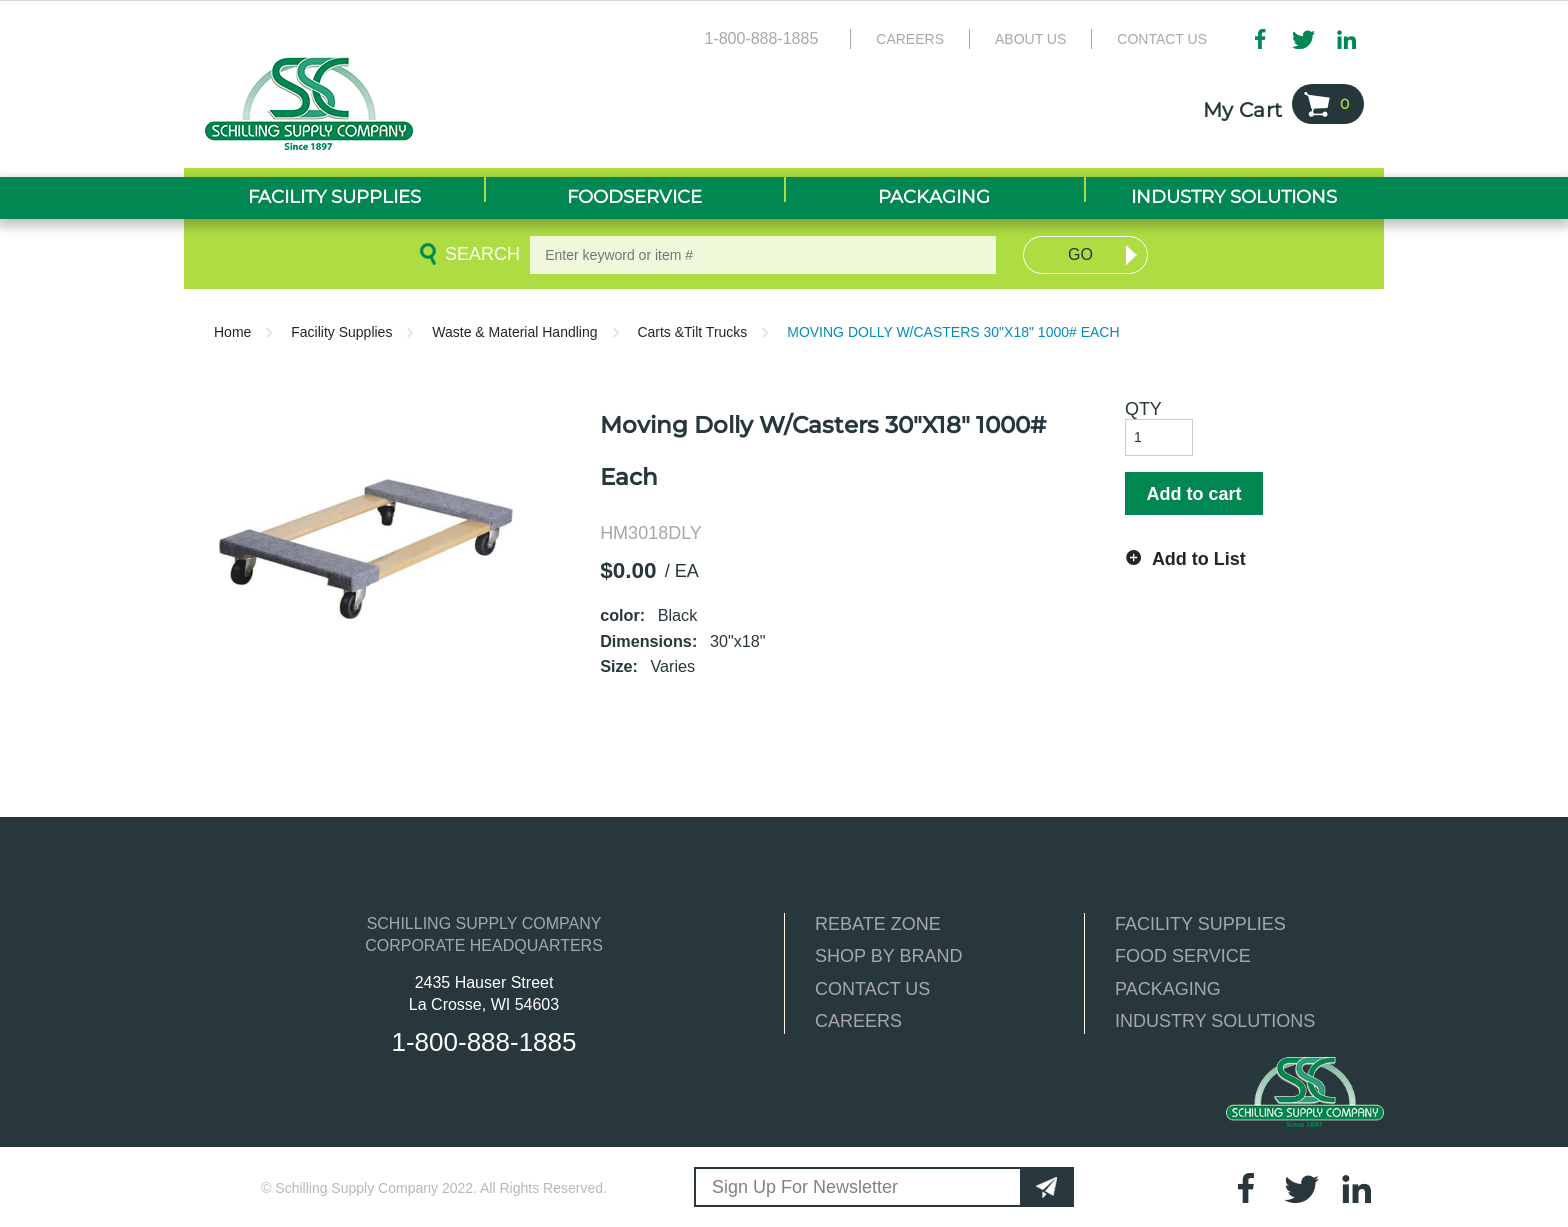 The height and width of the screenshot is (1227, 1568). Describe the element at coordinates (1080, 254) in the screenshot. I see `Go` at that location.